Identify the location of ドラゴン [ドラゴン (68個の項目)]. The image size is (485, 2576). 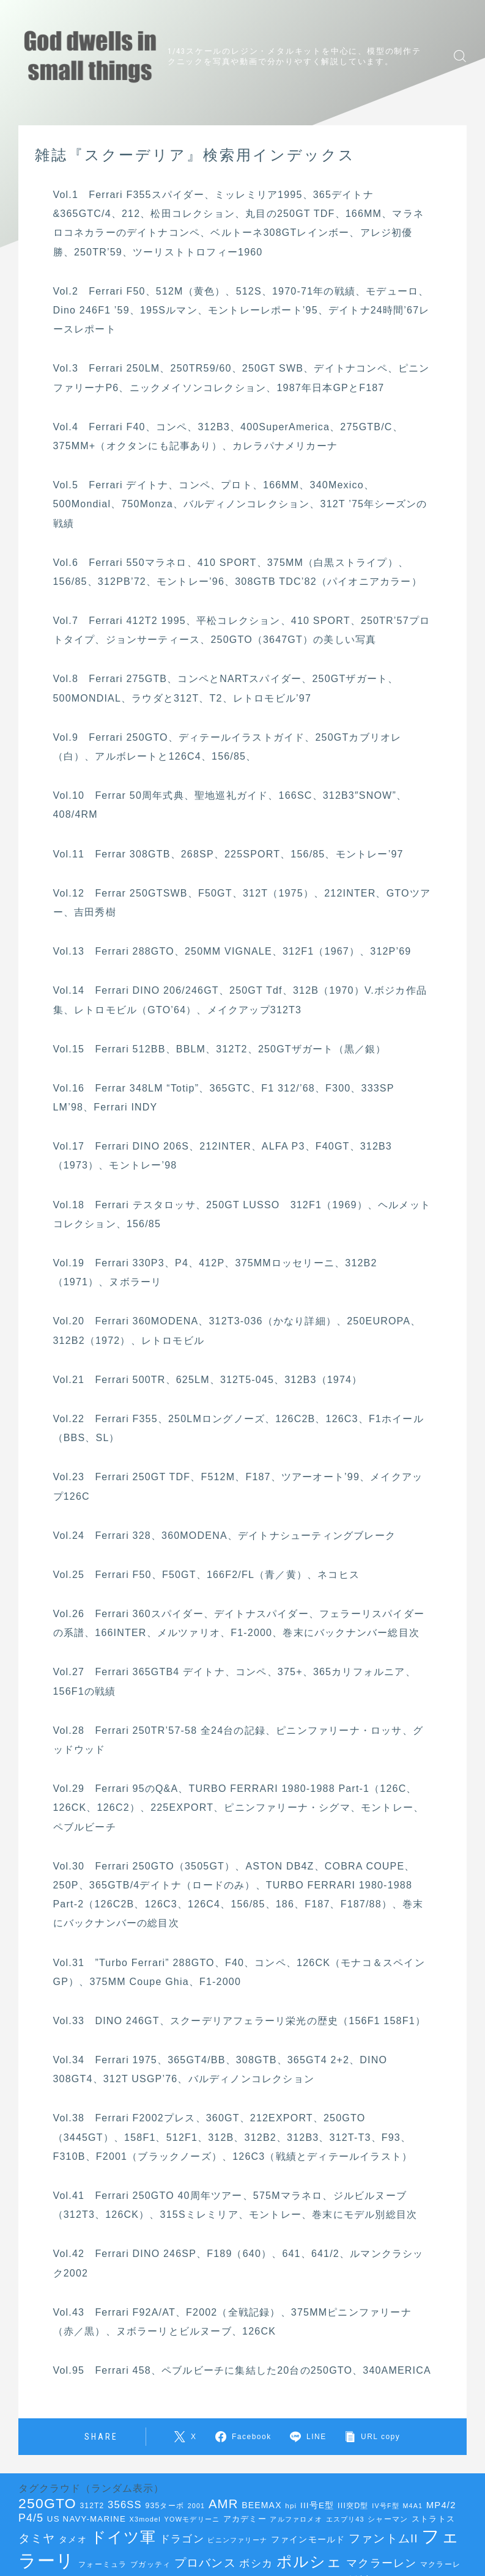
(182, 2539).